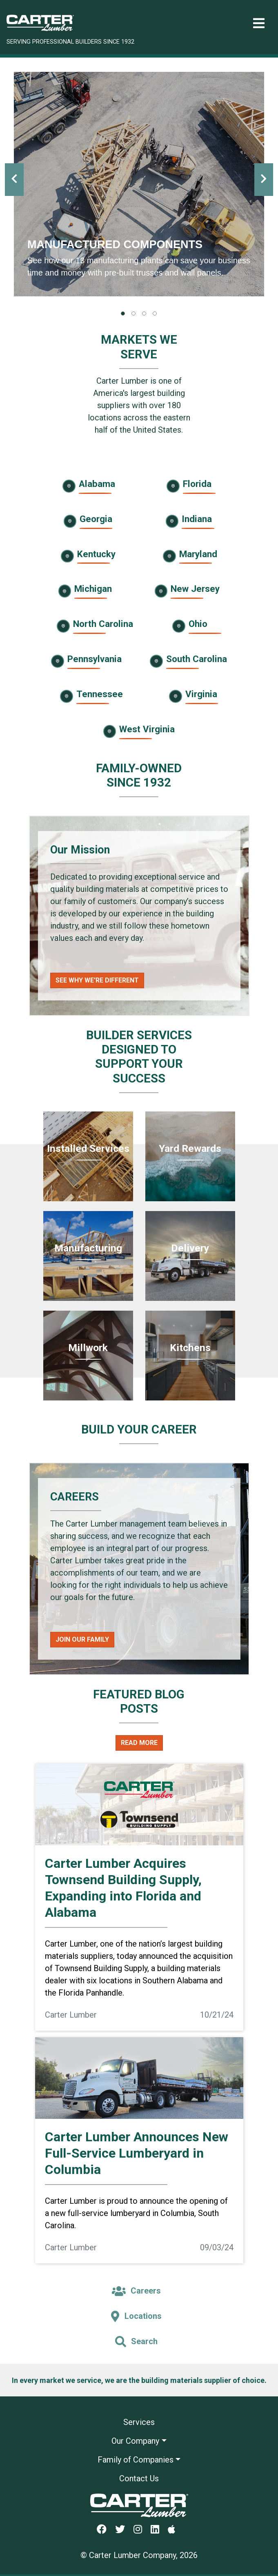 This screenshot has height=2576, width=278. I want to click on Read More, so click(139, 1743).